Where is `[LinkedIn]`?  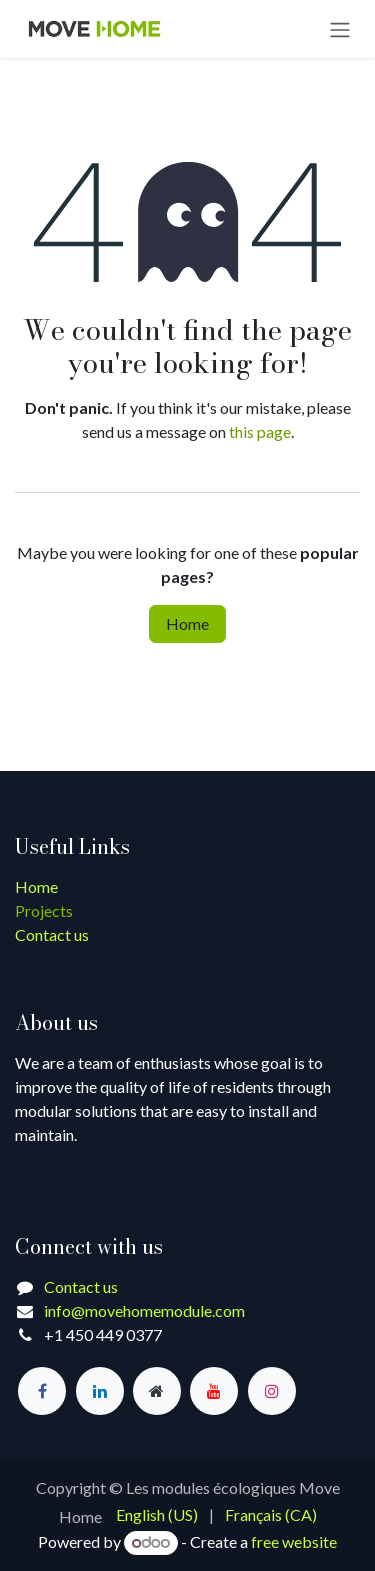
[LinkedIn] is located at coordinates (100, 1391).